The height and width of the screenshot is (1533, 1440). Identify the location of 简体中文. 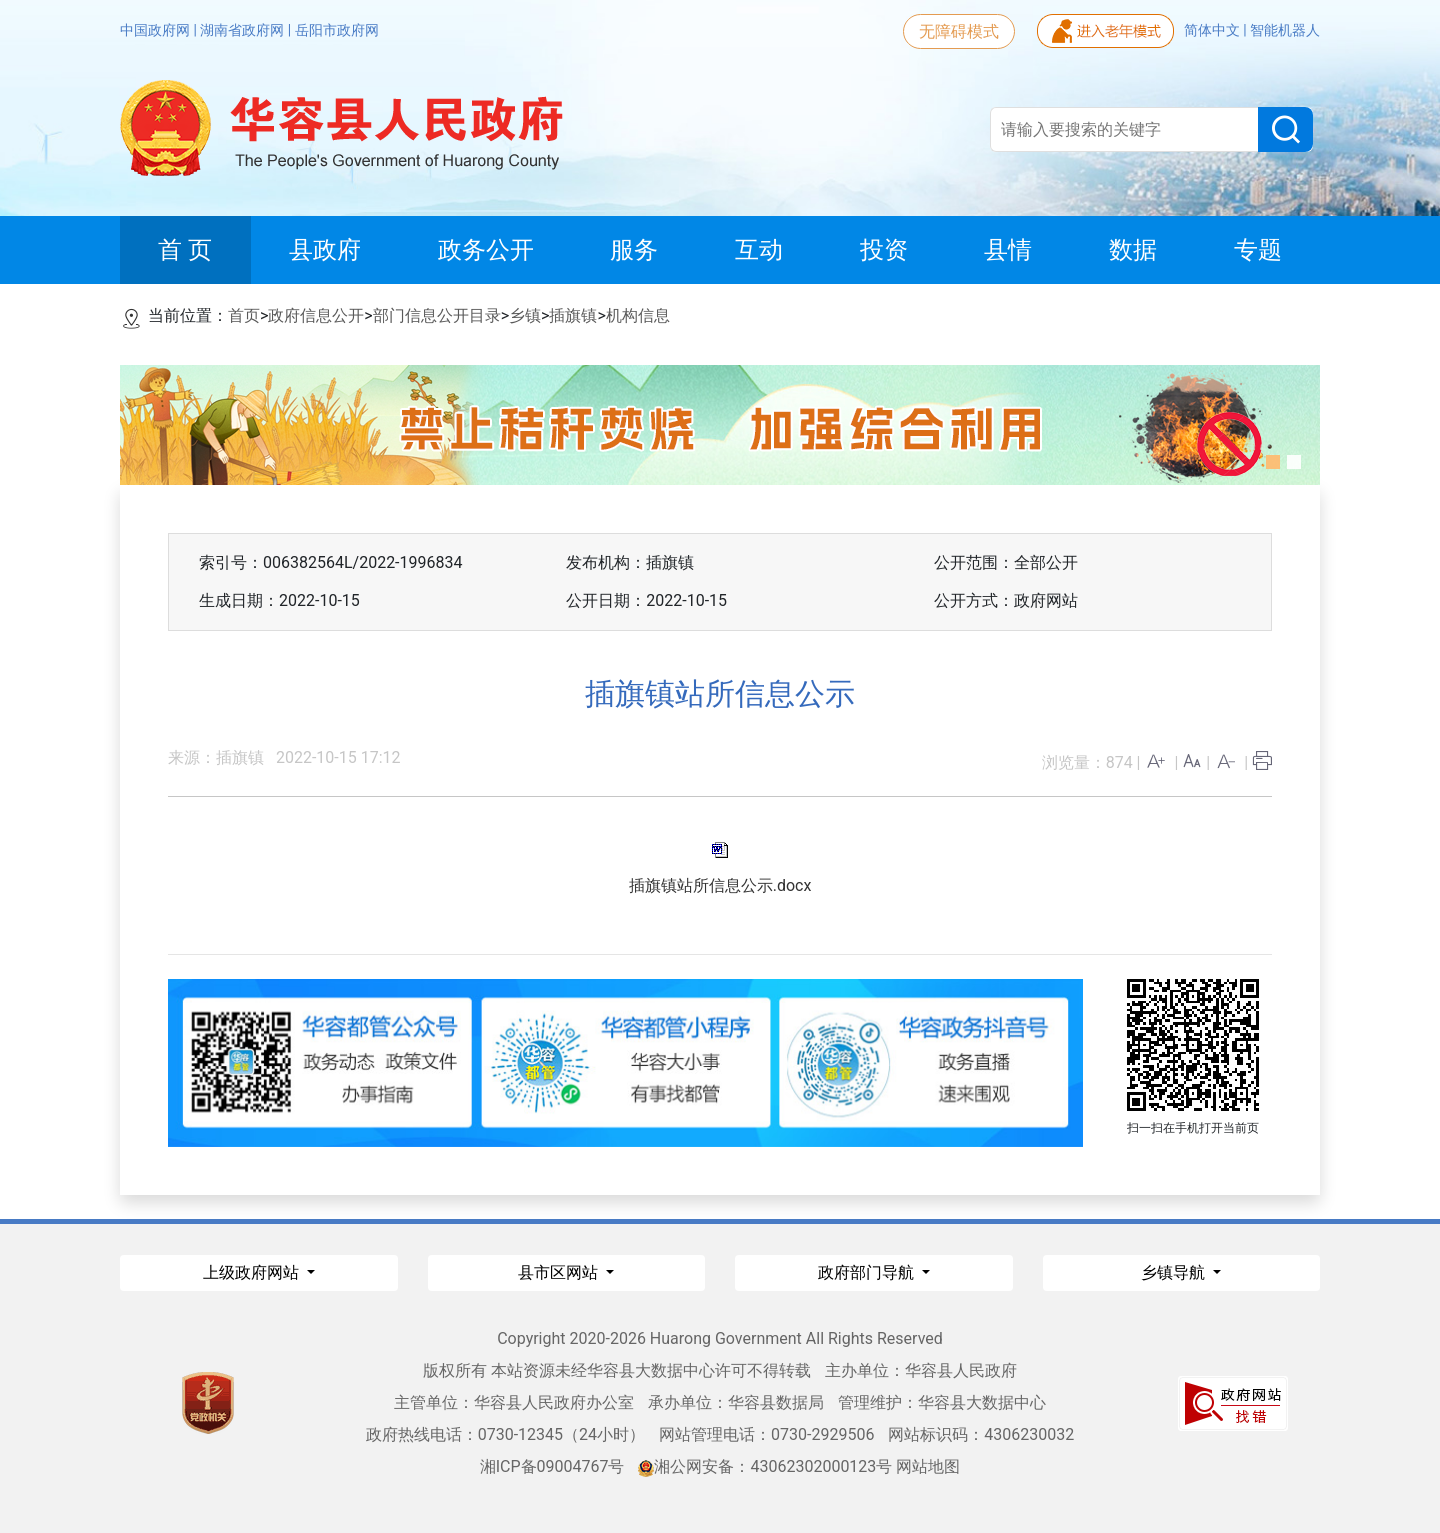
(1213, 30).